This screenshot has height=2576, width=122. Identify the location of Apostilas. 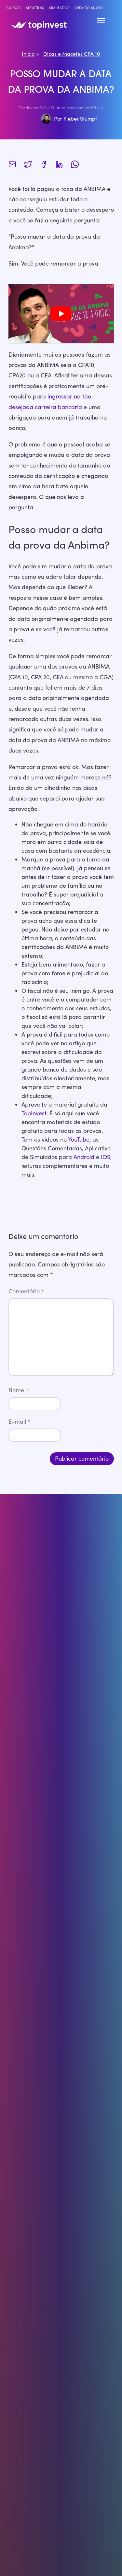
(35, 7).